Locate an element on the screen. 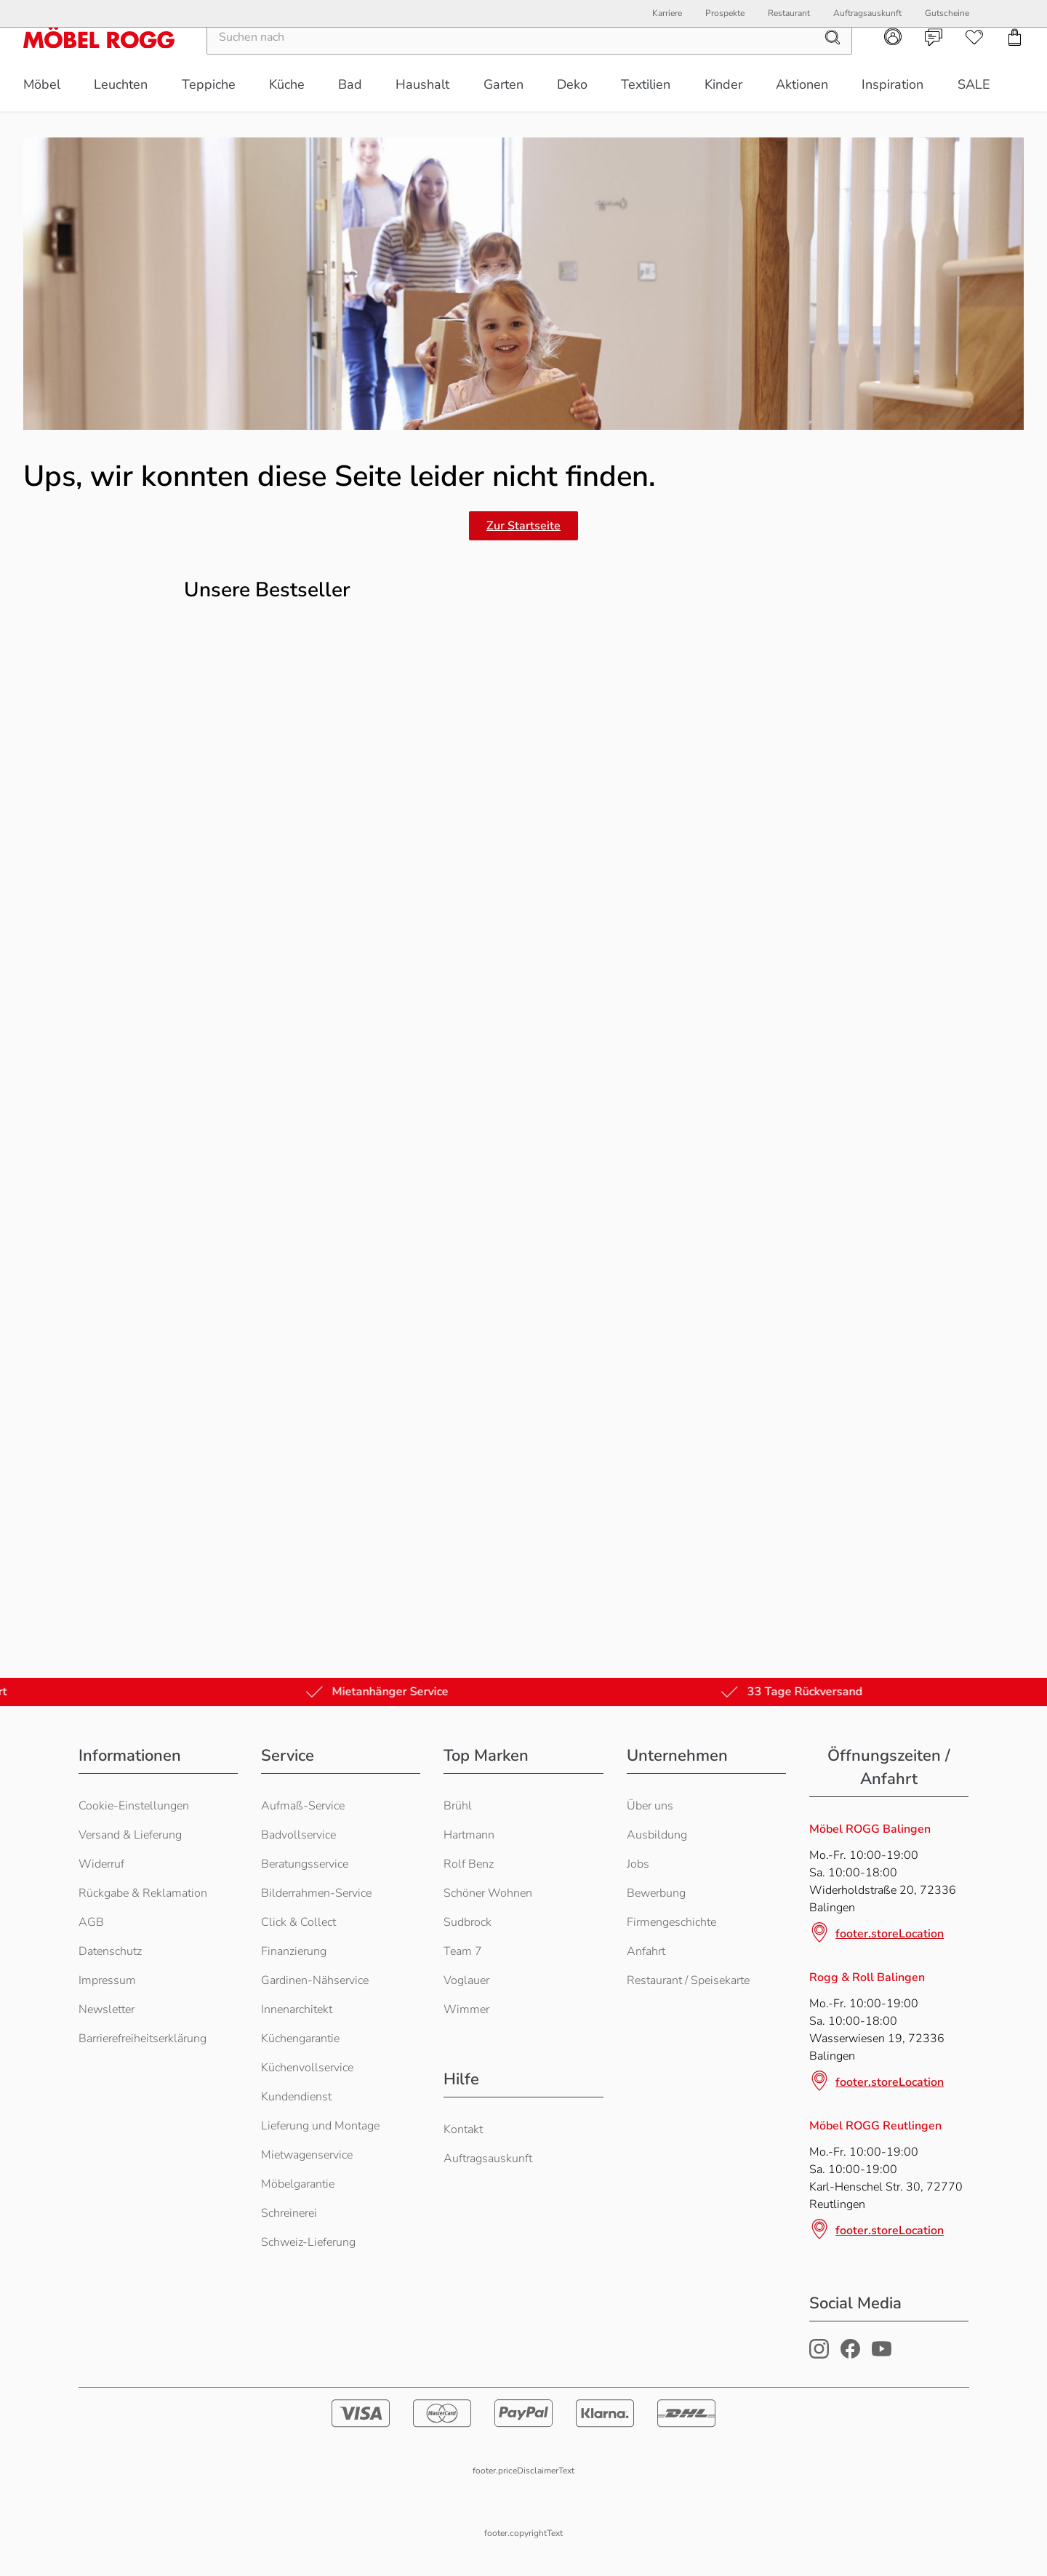 This screenshot has width=1047, height=2576. Cookie-Einstellungen is located at coordinates (134, 1806).